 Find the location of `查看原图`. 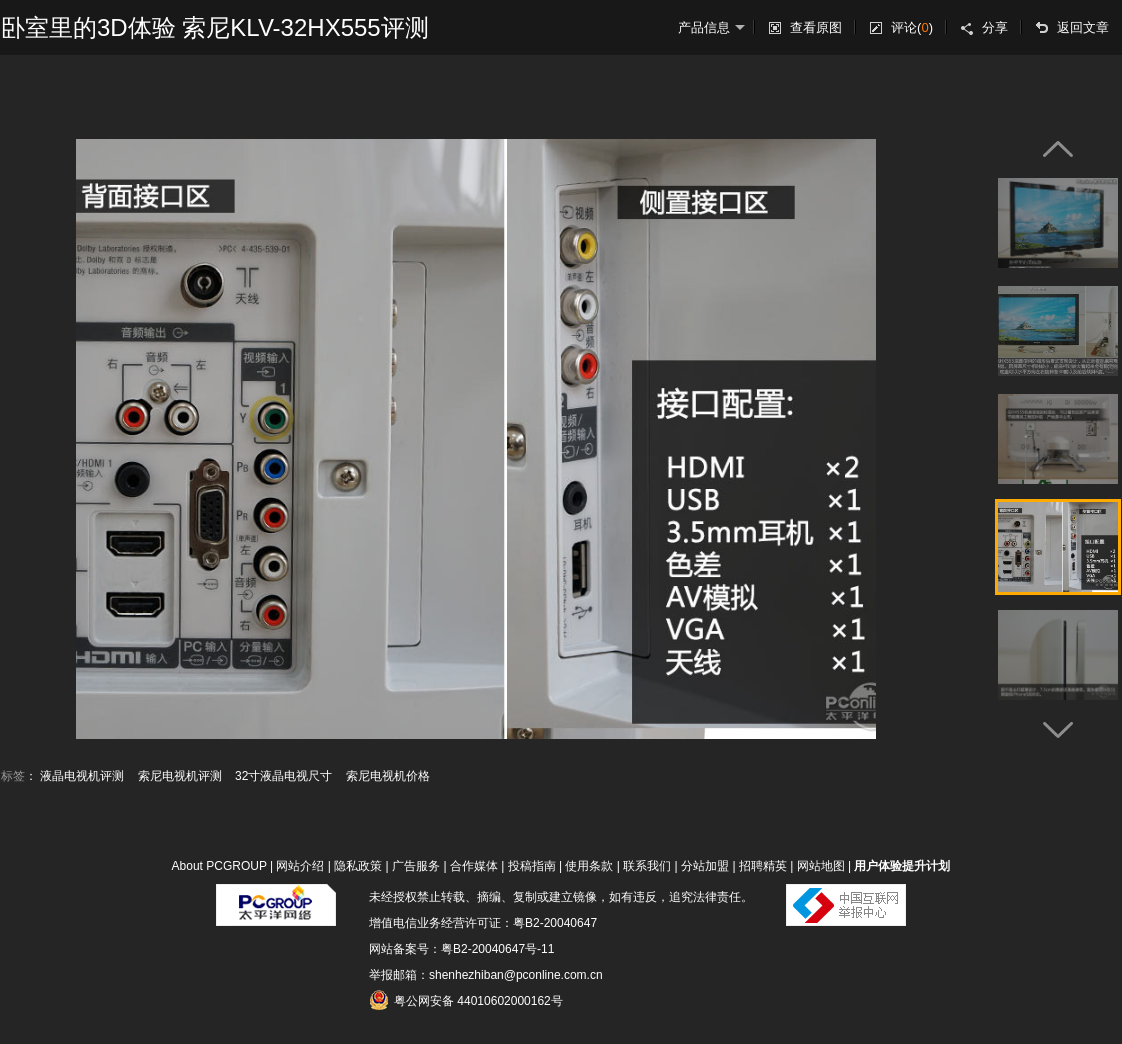

查看原图 is located at coordinates (816, 27).